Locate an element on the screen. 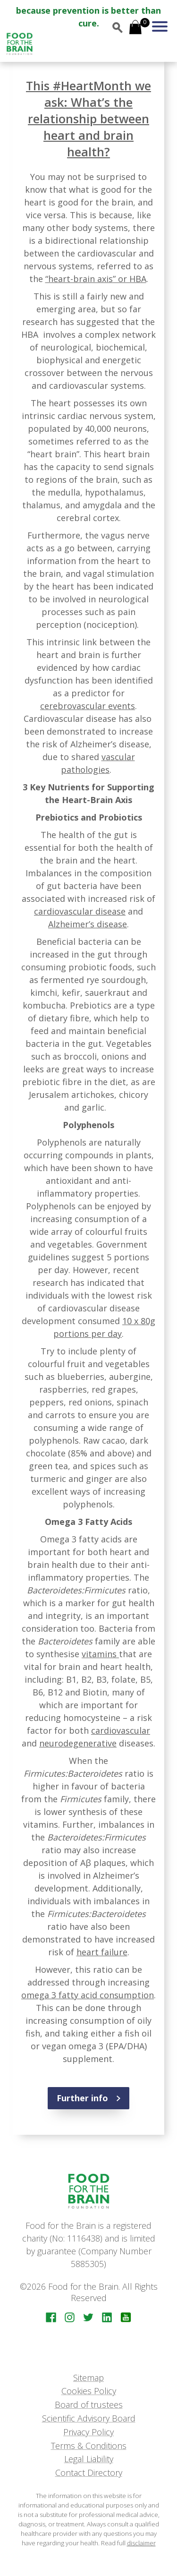 This screenshot has width=177, height=2576. cardiovascular disease is located at coordinates (80, 911).